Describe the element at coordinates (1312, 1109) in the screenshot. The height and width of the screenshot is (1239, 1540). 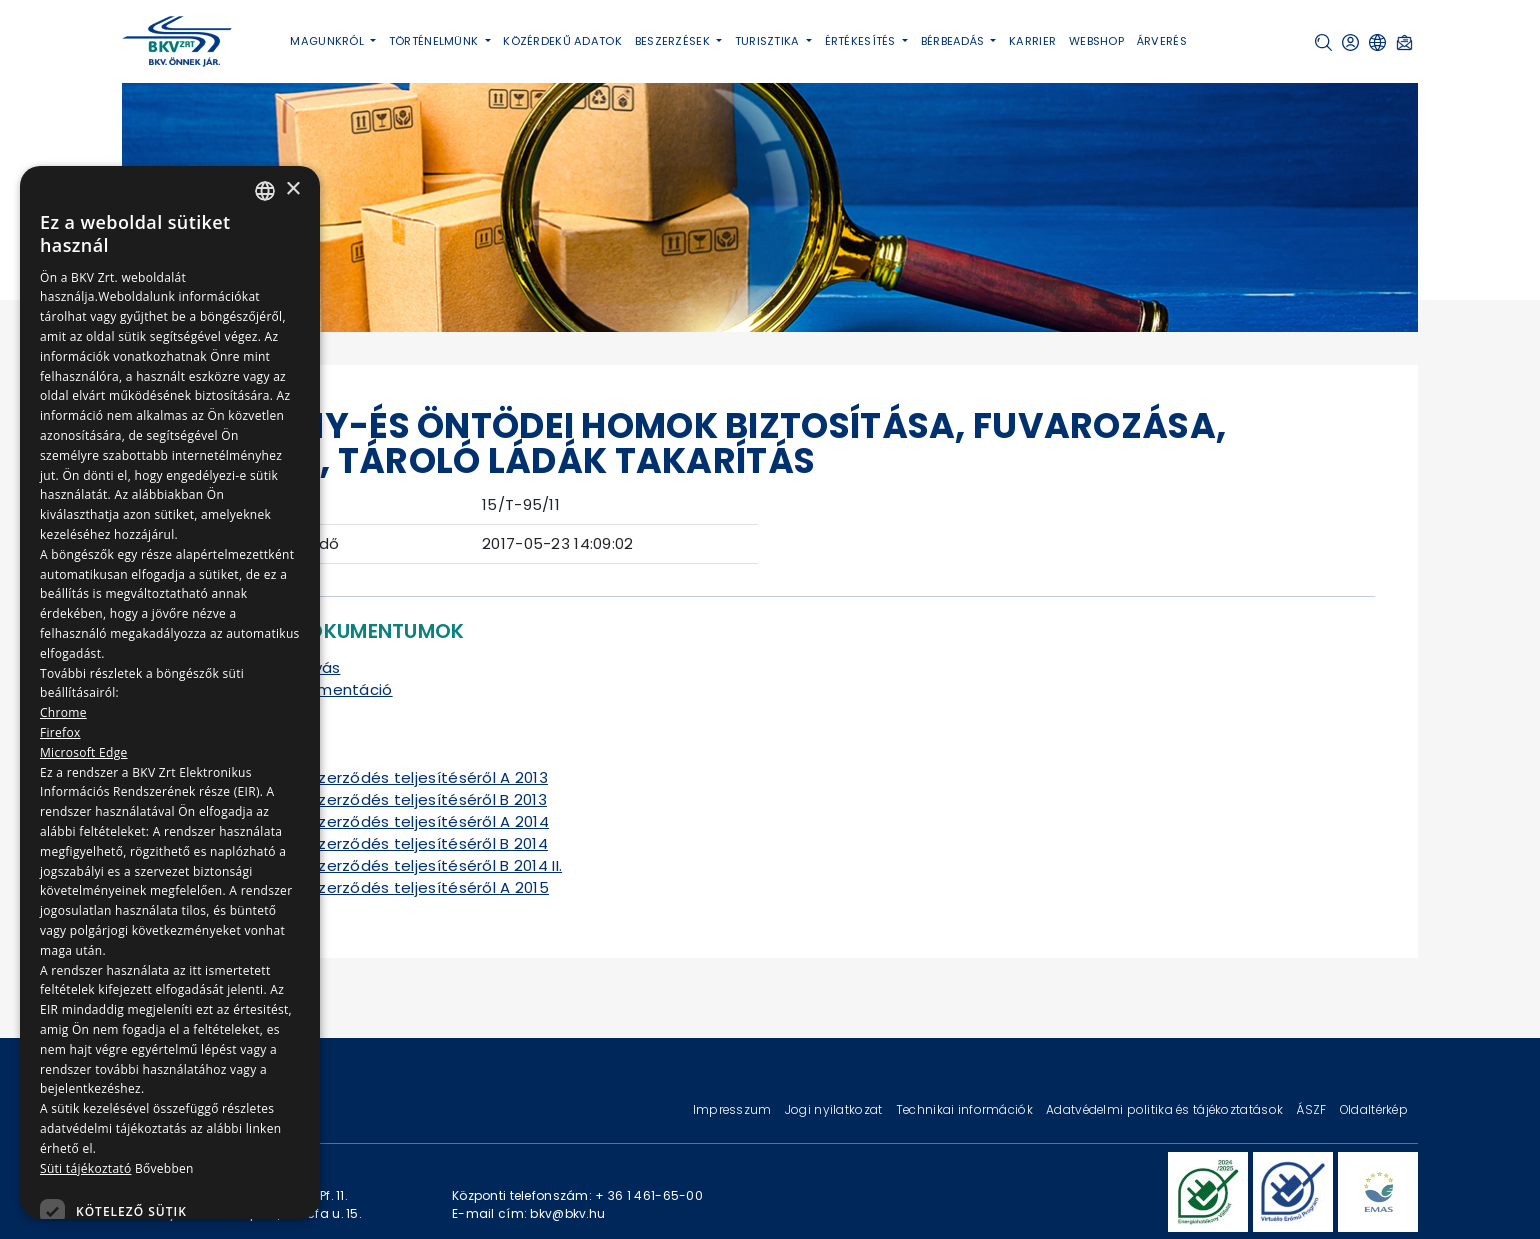
I see `ÁSZF` at that location.